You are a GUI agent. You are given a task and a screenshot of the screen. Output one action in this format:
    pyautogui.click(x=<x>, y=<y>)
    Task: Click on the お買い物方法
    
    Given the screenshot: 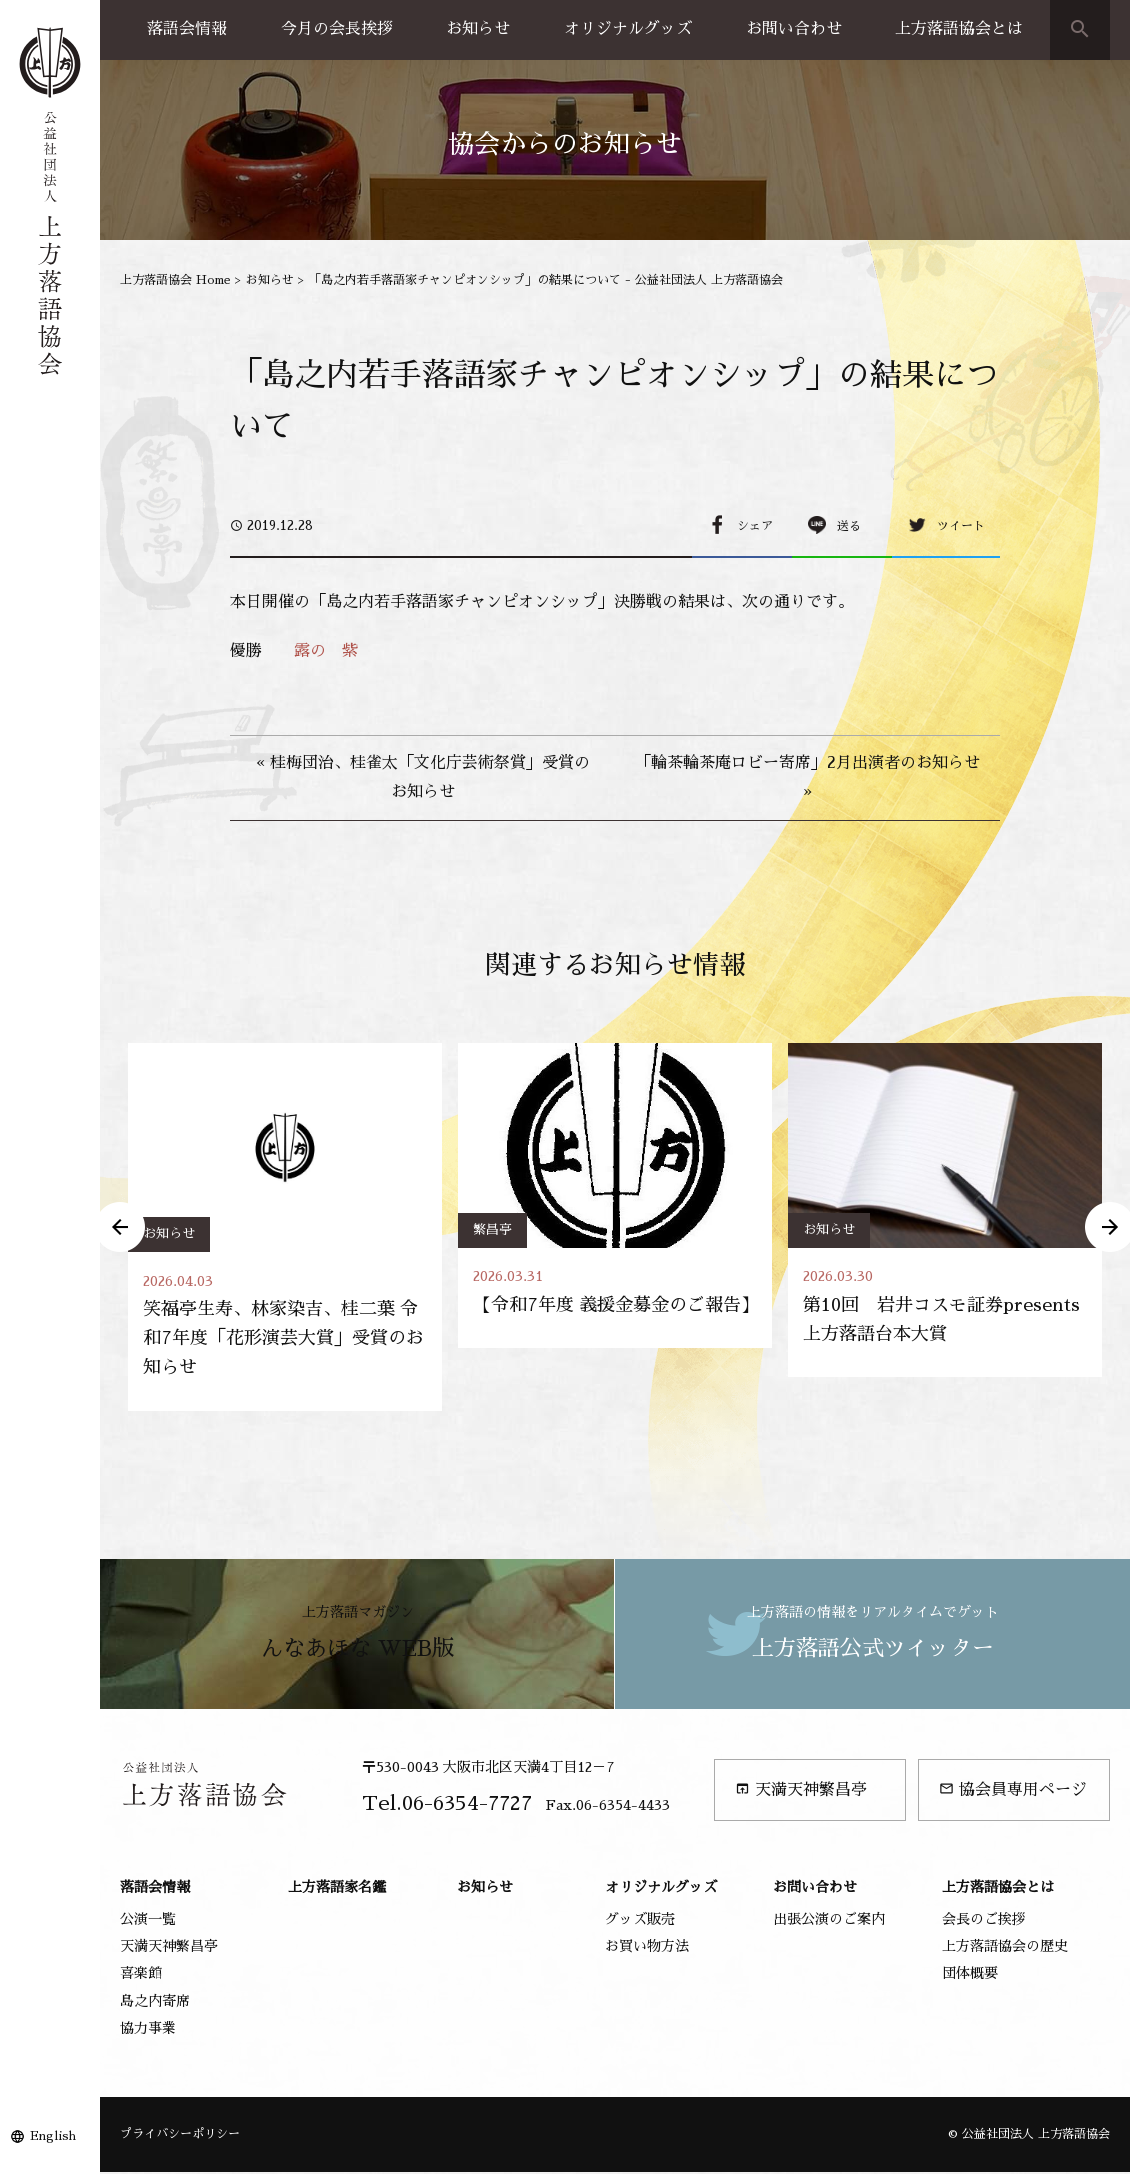 What is the action you would take?
    pyautogui.click(x=647, y=1948)
    